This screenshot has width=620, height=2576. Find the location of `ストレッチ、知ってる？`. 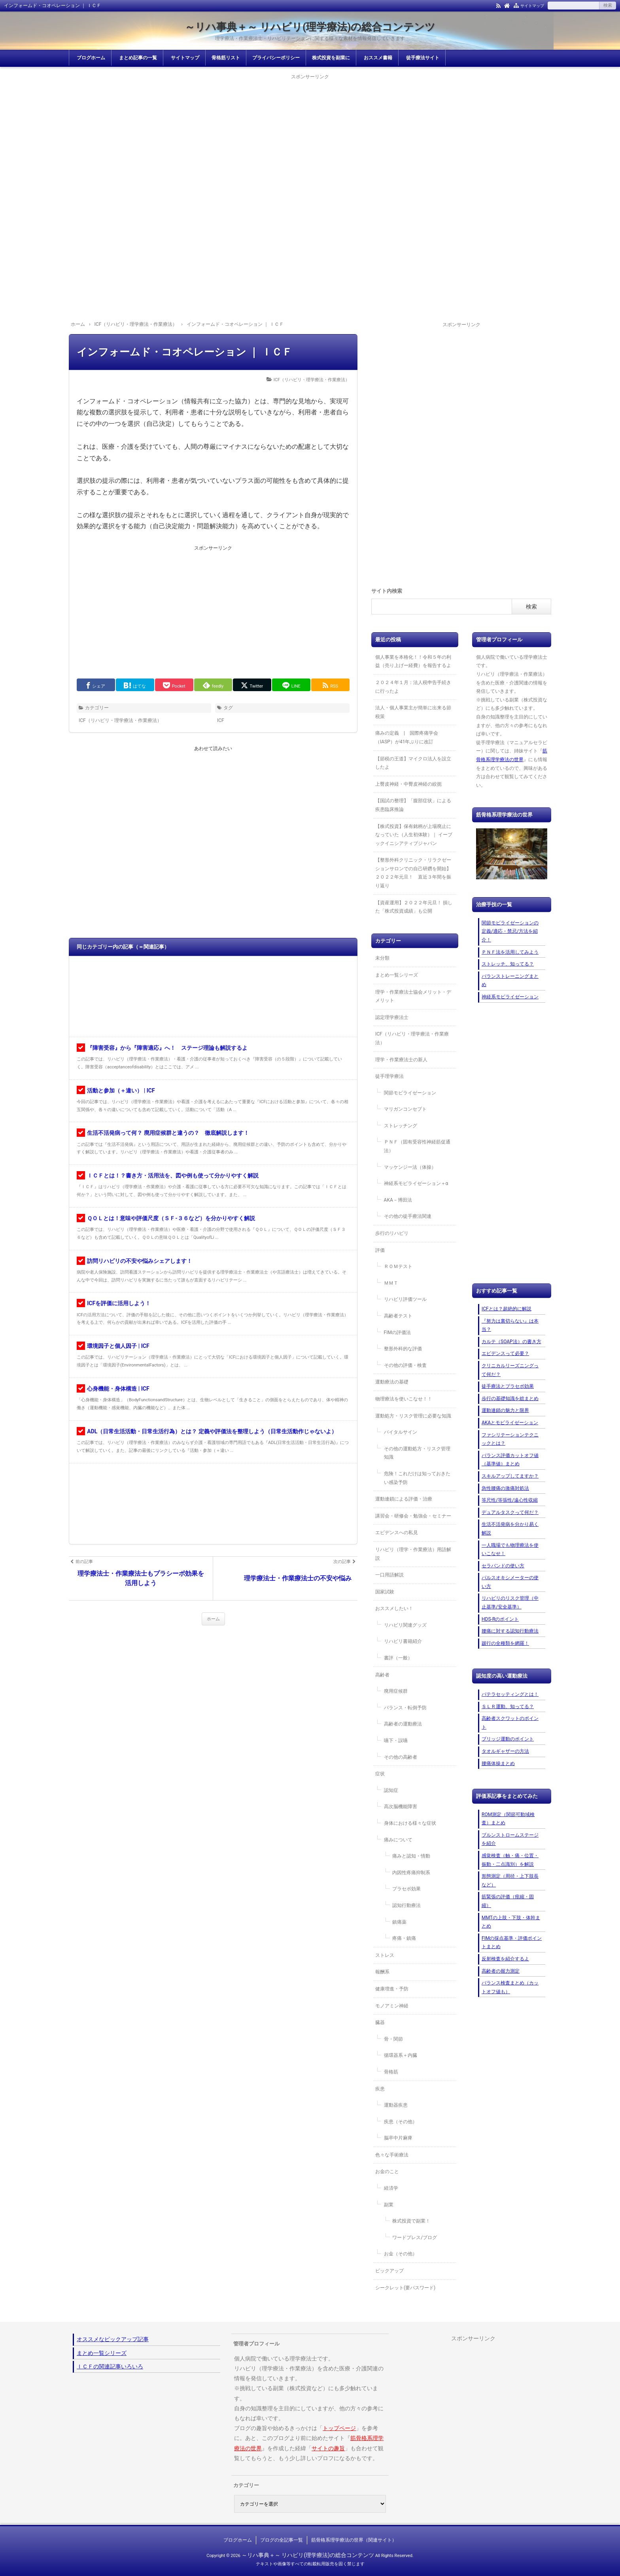

ストレッチ、知ってる？ is located at coordinates (508, 964).